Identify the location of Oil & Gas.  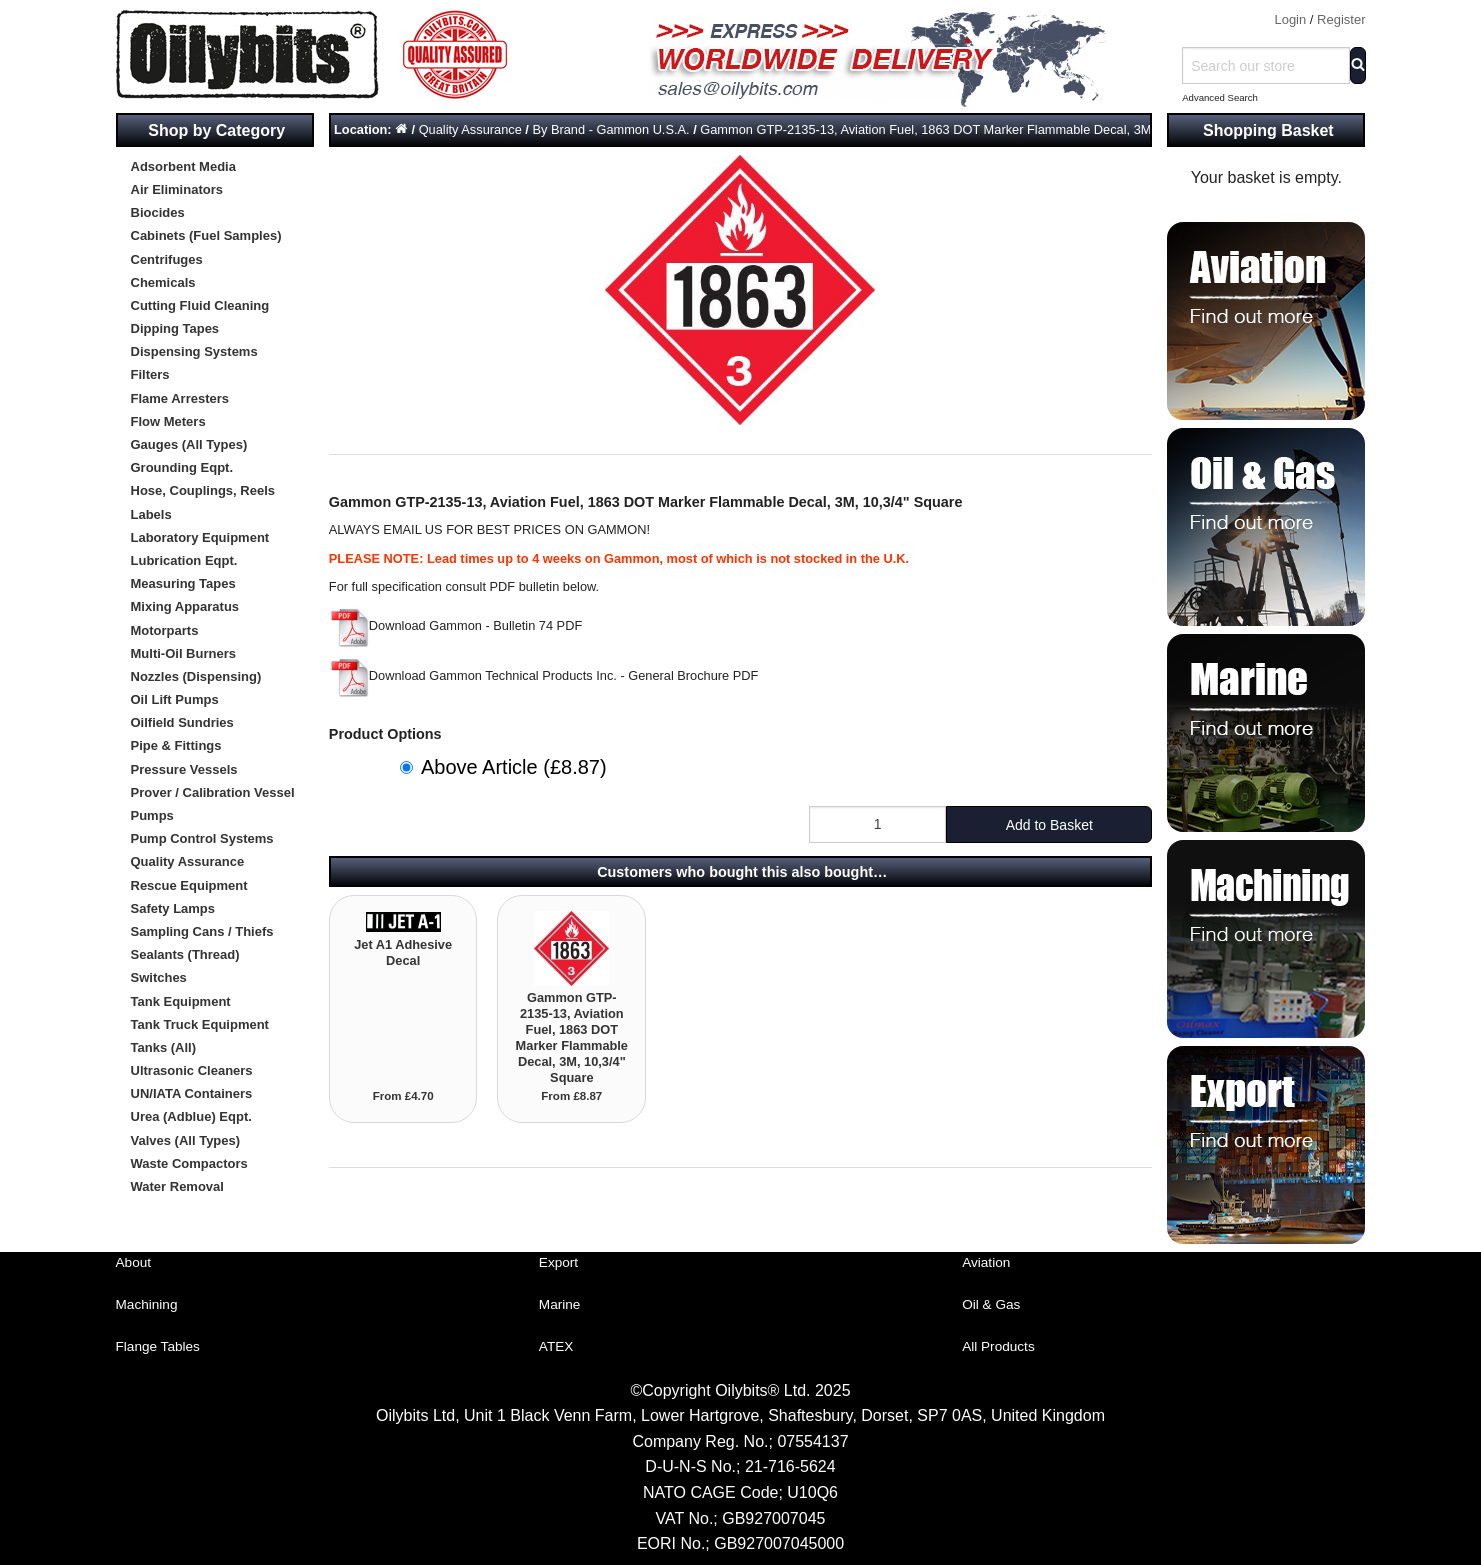
(991, 1304).